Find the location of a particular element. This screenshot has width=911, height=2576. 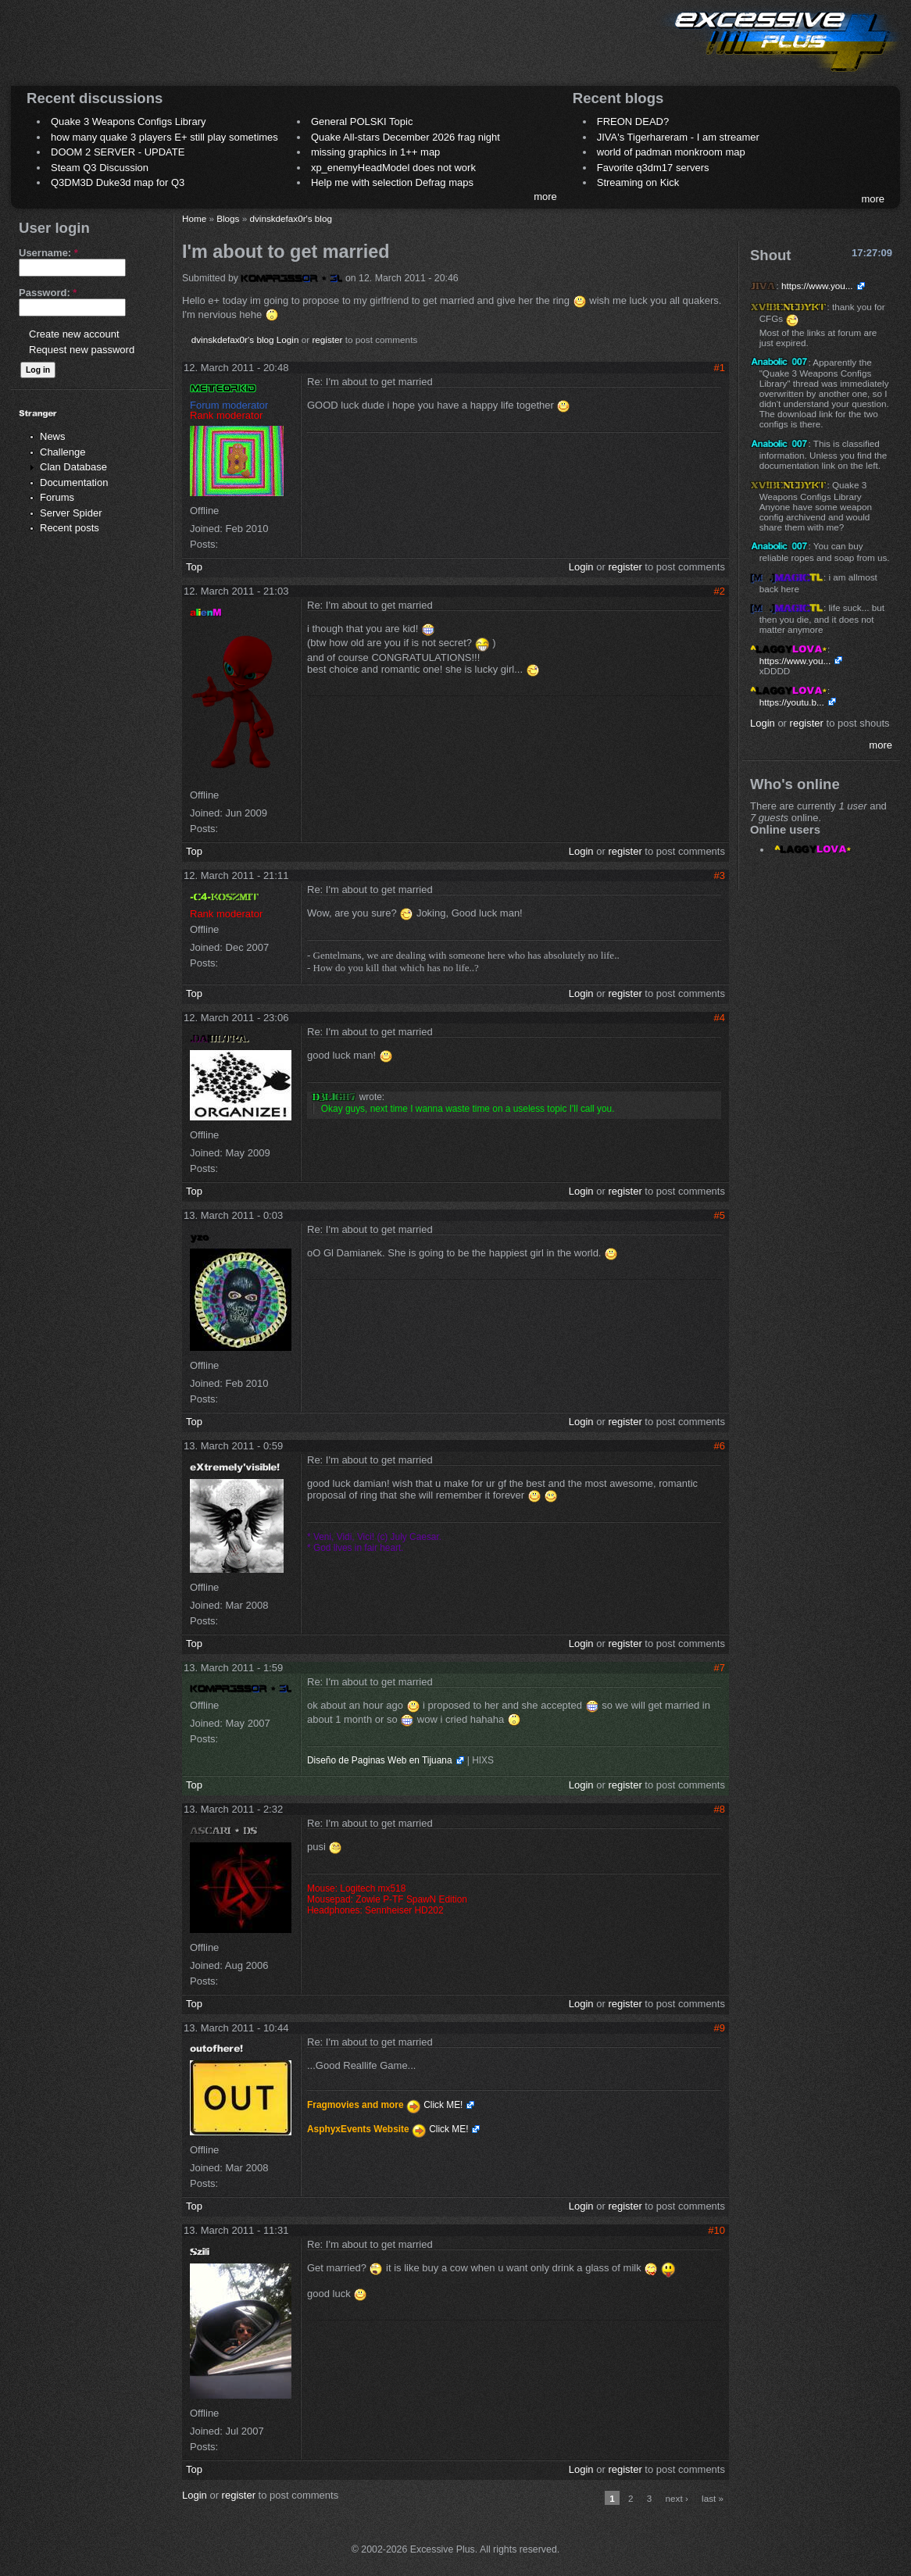

Q3DM3D Duke3d map for Q3 is located at coordinates (117, 182).